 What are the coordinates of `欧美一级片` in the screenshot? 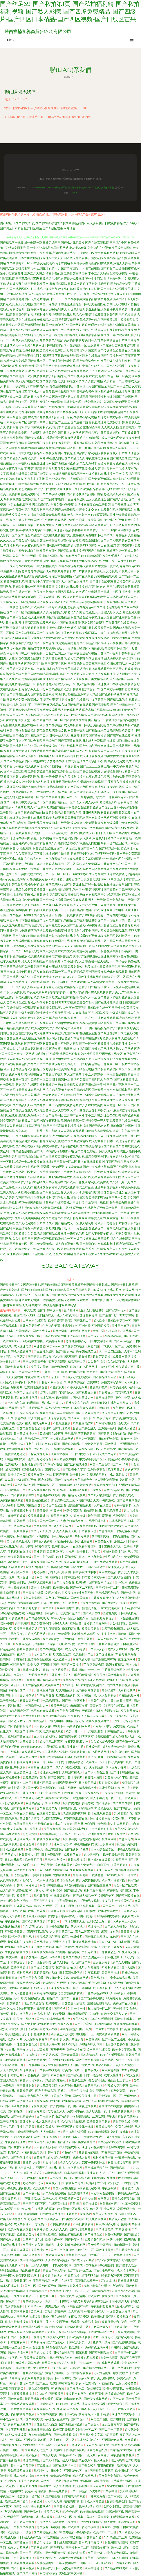 It's located at (7, 1577).